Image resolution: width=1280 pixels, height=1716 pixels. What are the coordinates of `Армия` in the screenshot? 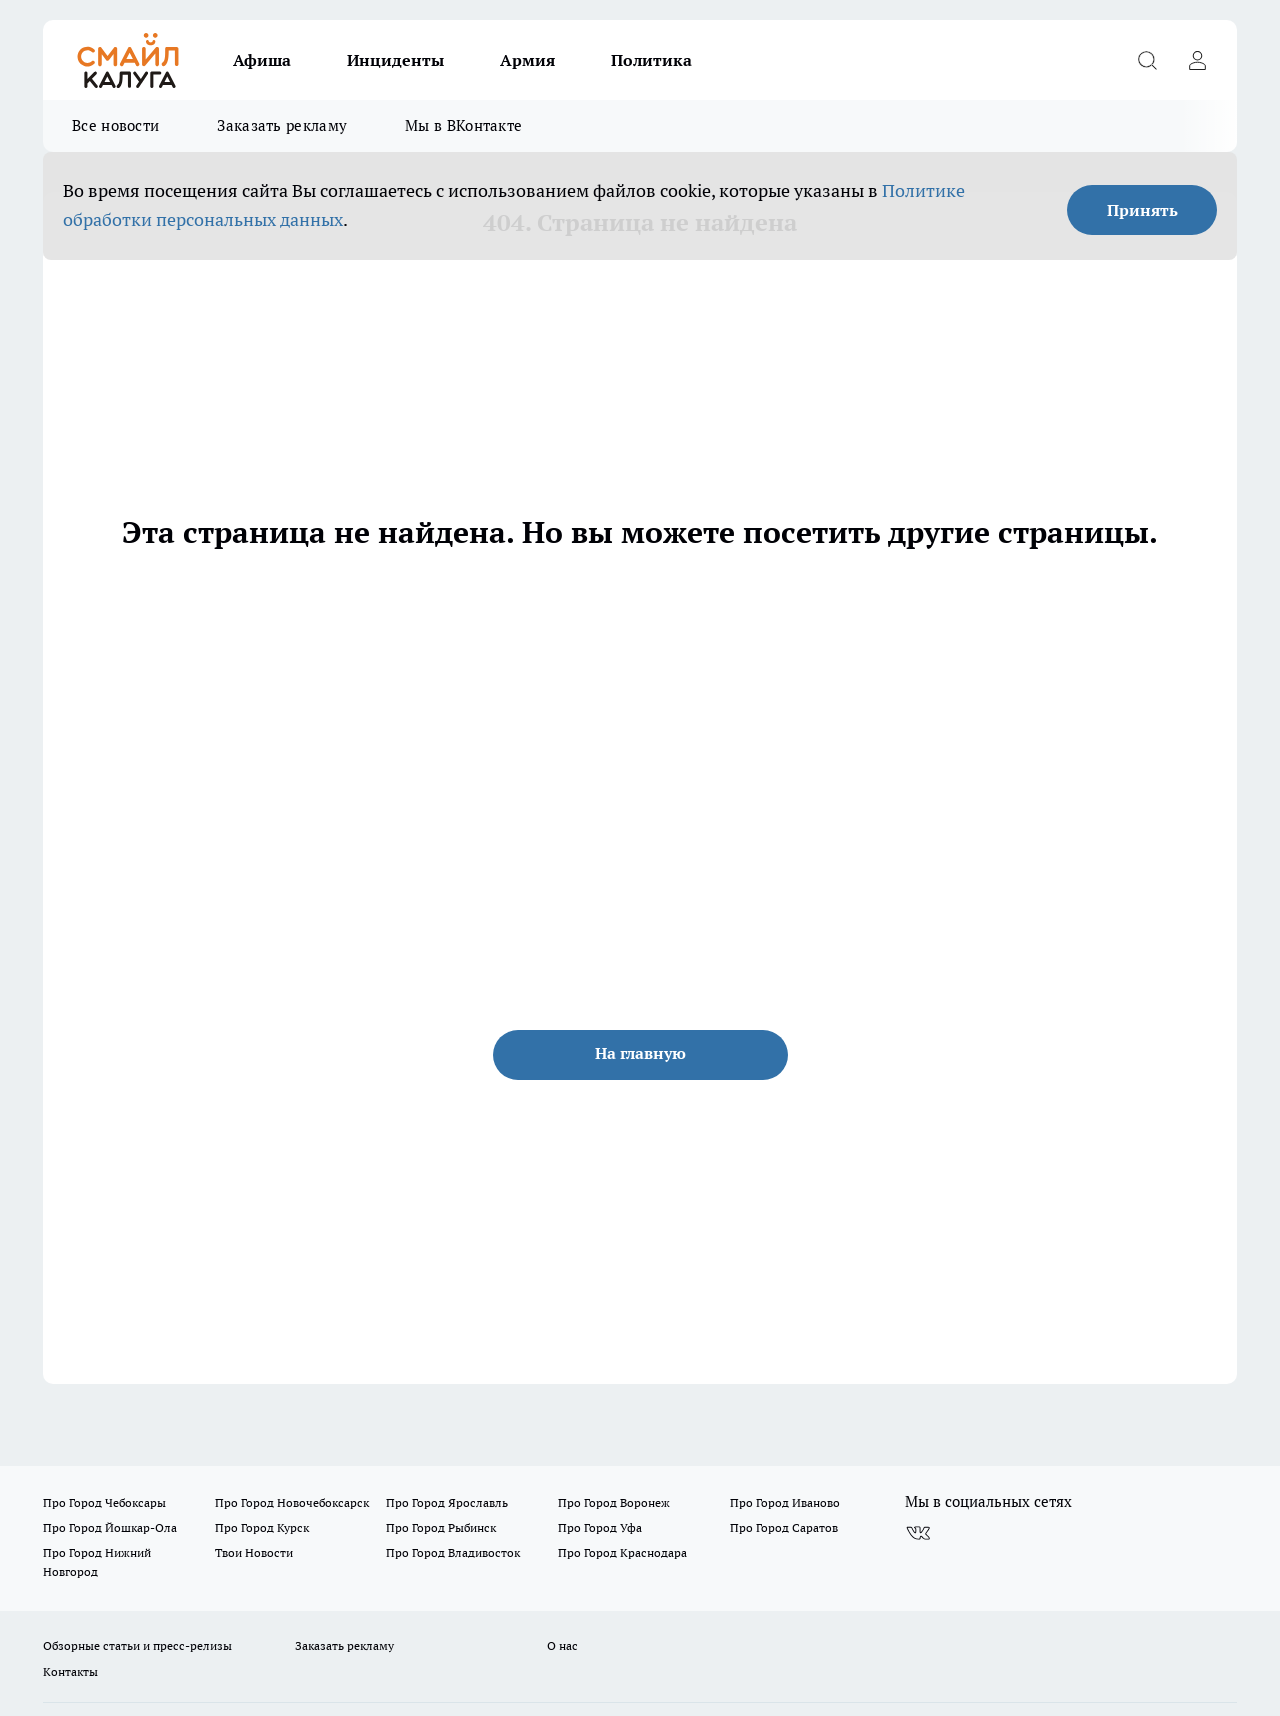 It's located at (527, 60).